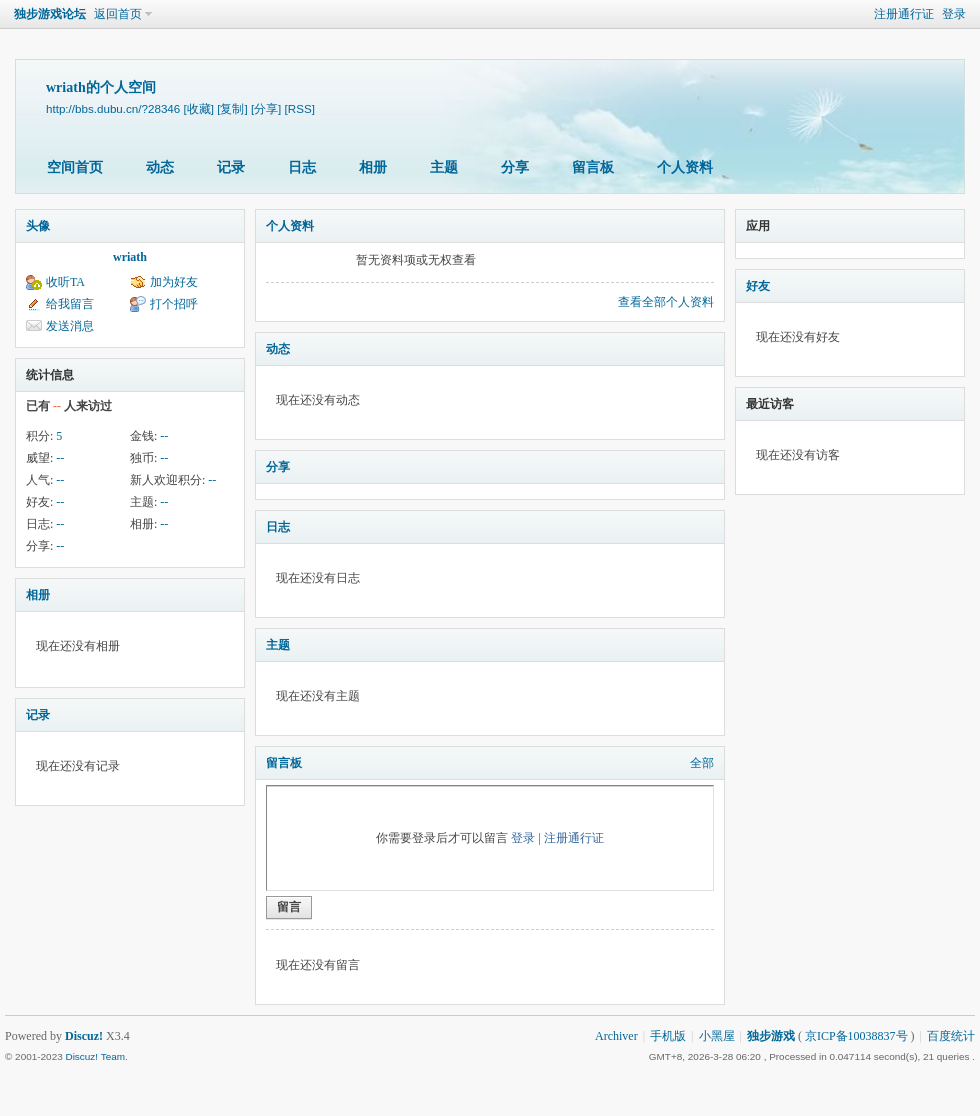 The width and height of the screenshot is (980, 1116). Describe the element at coordinates (65, 282) in the screenshot. I see `收听TA` at that location.